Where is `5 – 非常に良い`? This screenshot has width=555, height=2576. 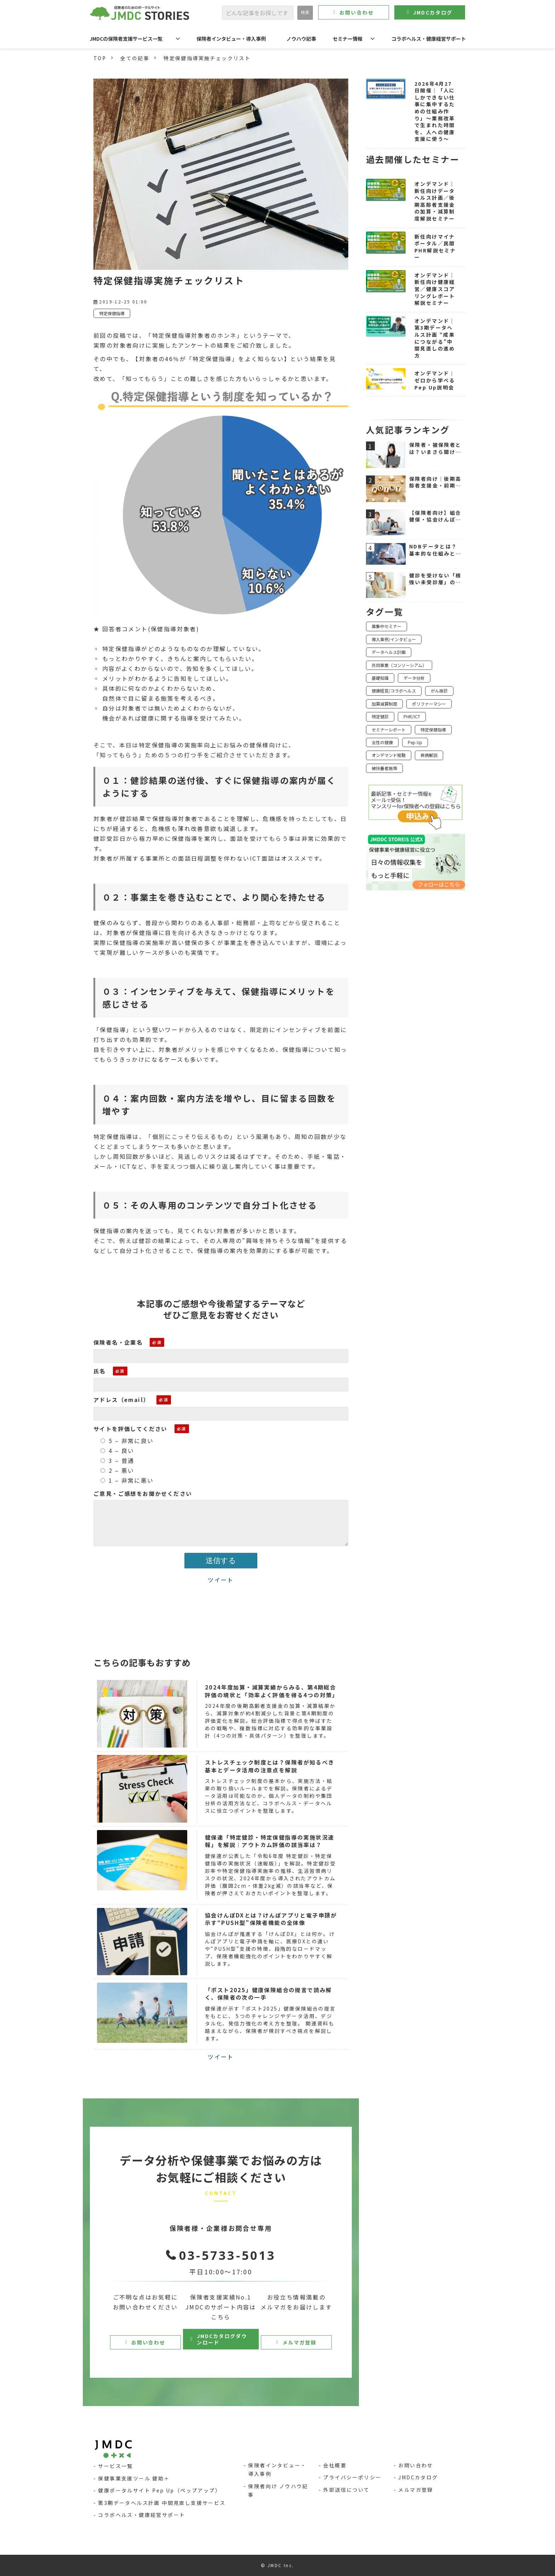
5 – 非常に良い is located at coordinates (127, 1440).